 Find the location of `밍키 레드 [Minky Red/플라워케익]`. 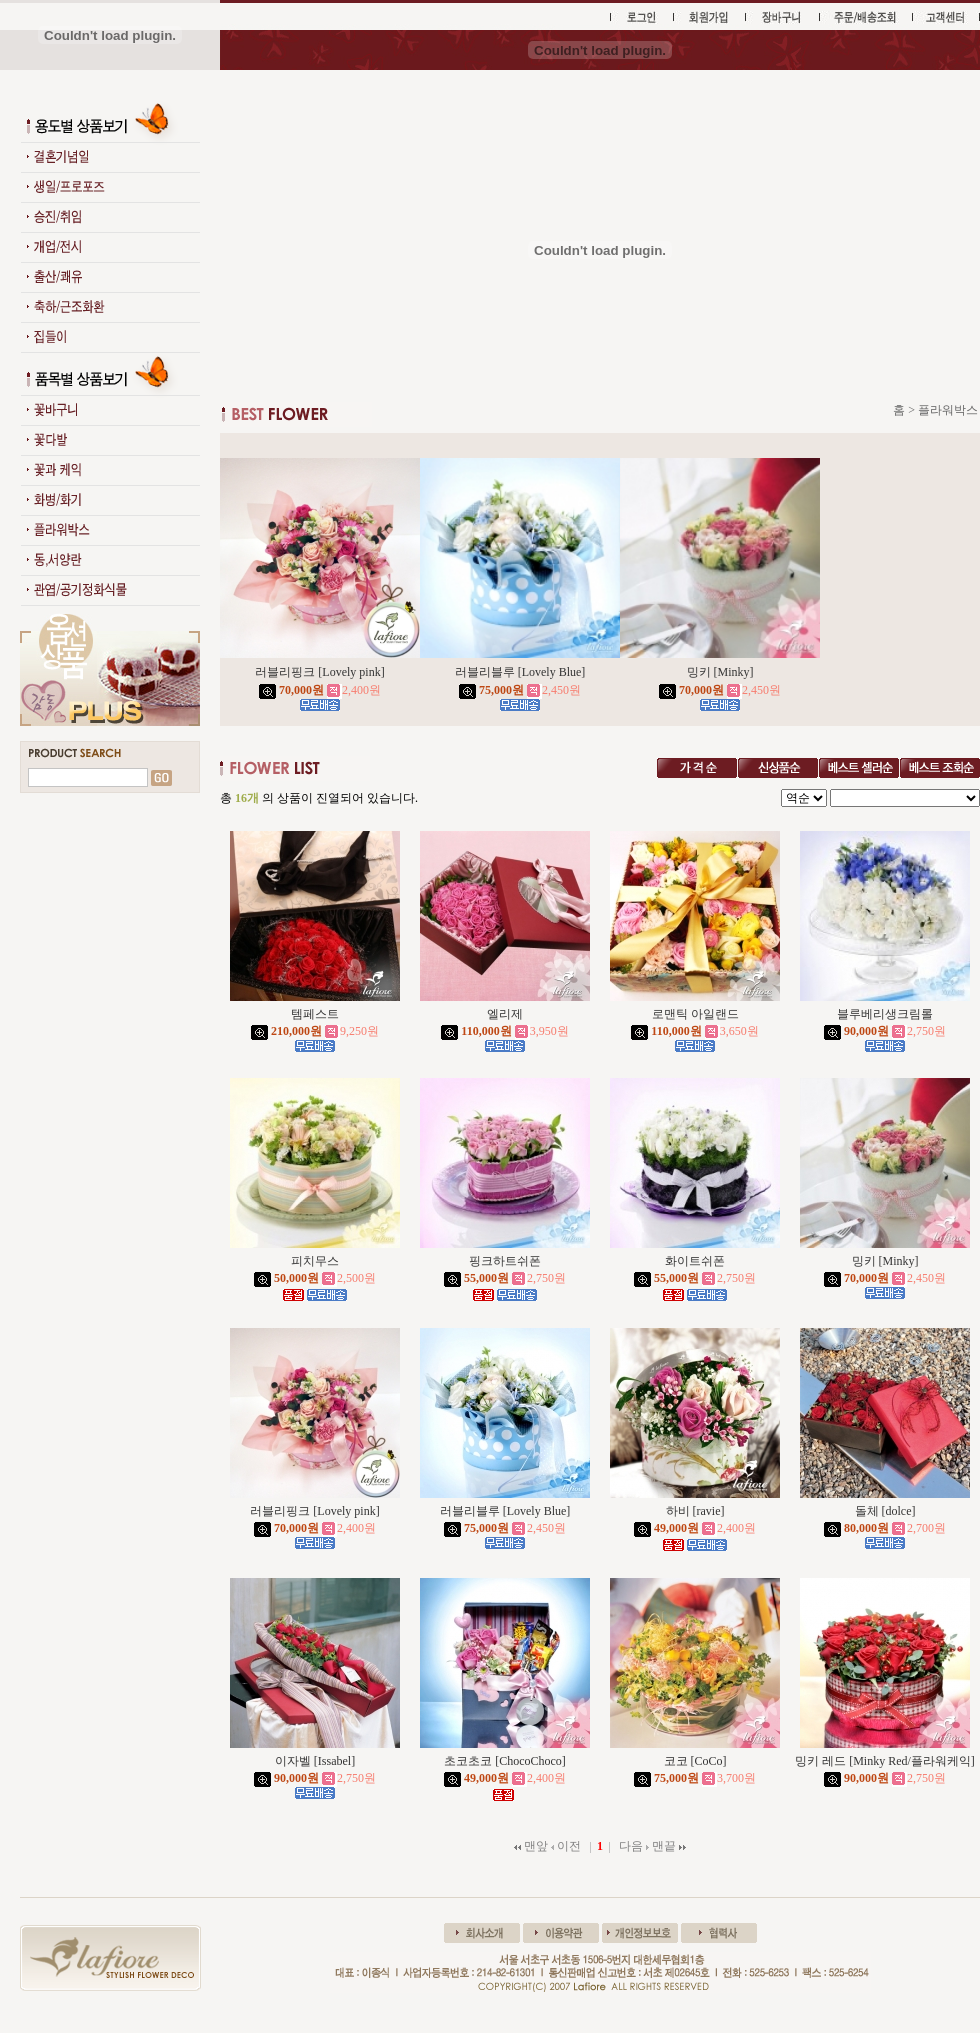

밍키 레드 [Minky Red/플라워케익] is located at coordinates (885, 1761).